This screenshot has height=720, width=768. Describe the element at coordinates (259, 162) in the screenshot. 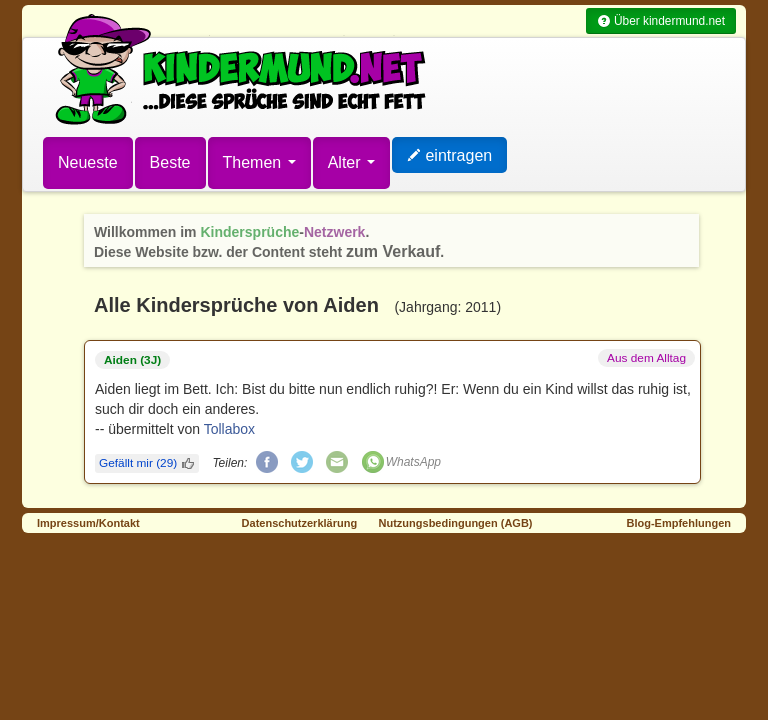

I see `Themen` at that location.